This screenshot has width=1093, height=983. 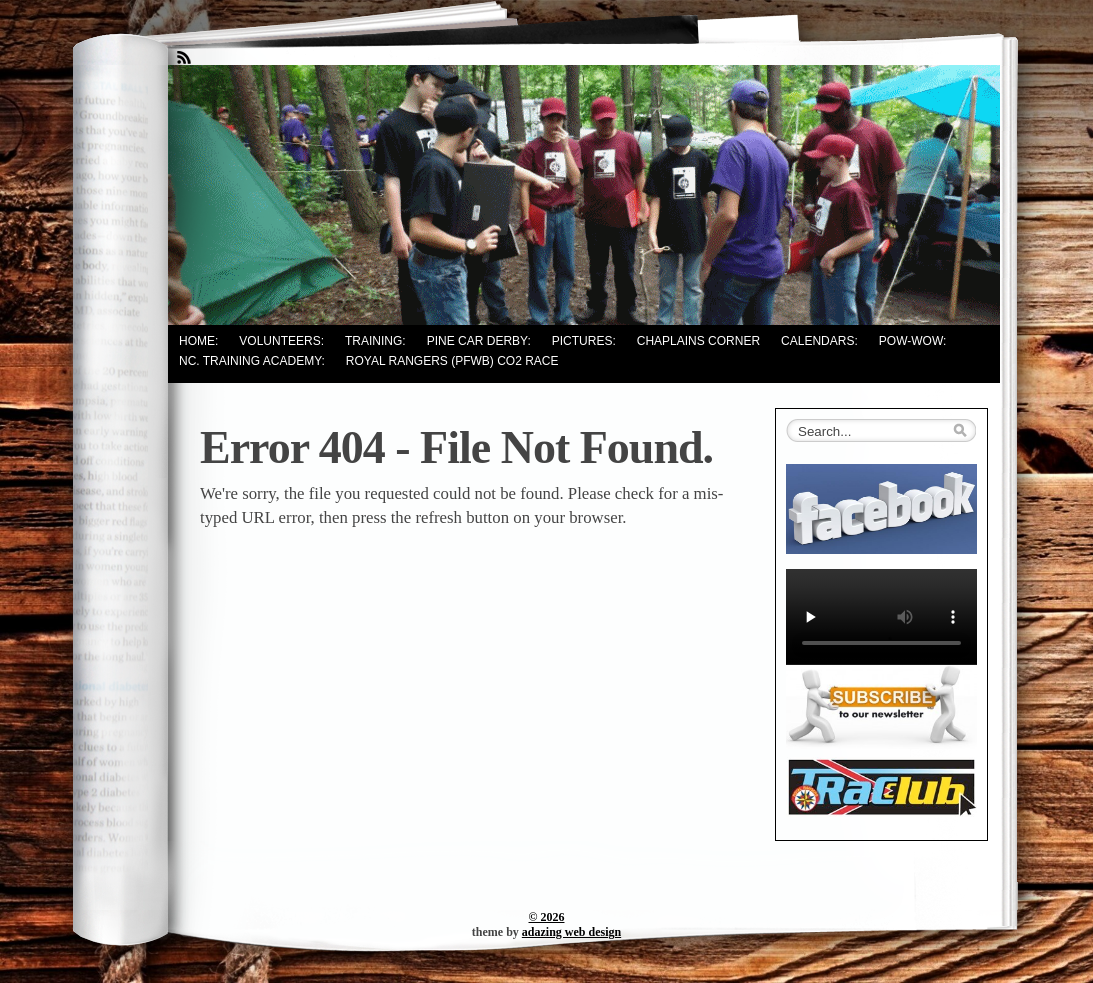 I want to click on Chaplains Corner, so click(x=698, y=341).